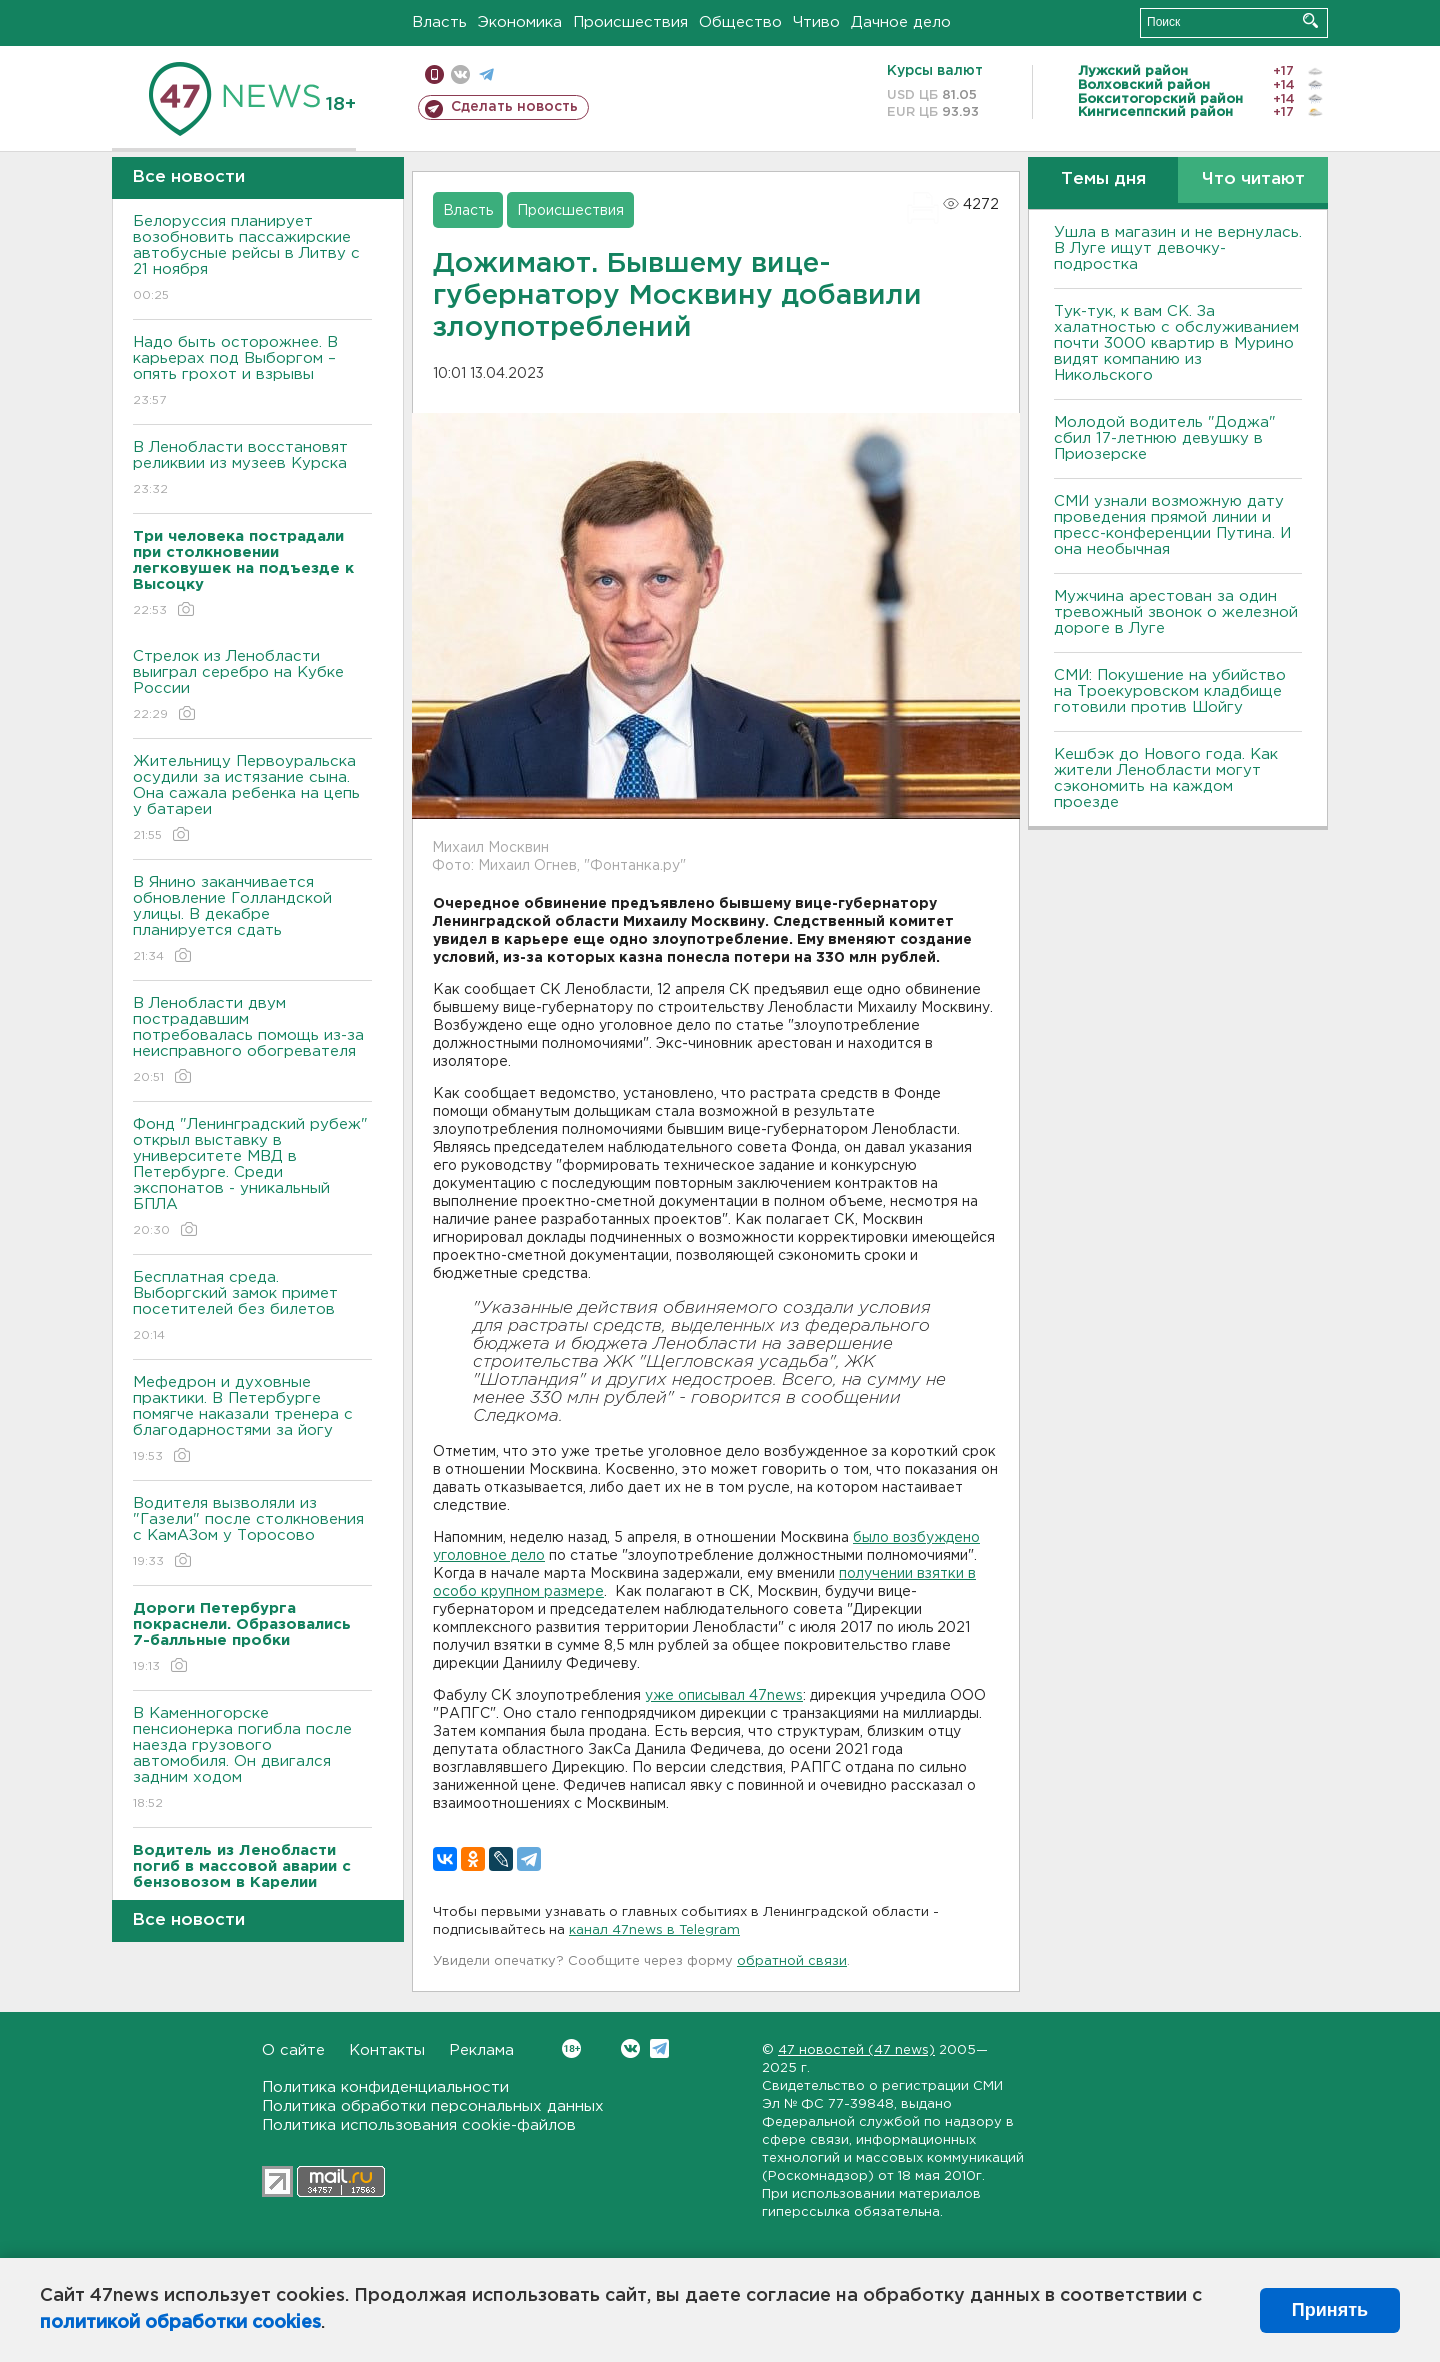 The image size is (1440, 2362). Describe the element at coordinates (1178, 248) in the screenshot. I see `Ушла в магазин и не вернулась. В Луге ищут девочку-подростка` at that location.